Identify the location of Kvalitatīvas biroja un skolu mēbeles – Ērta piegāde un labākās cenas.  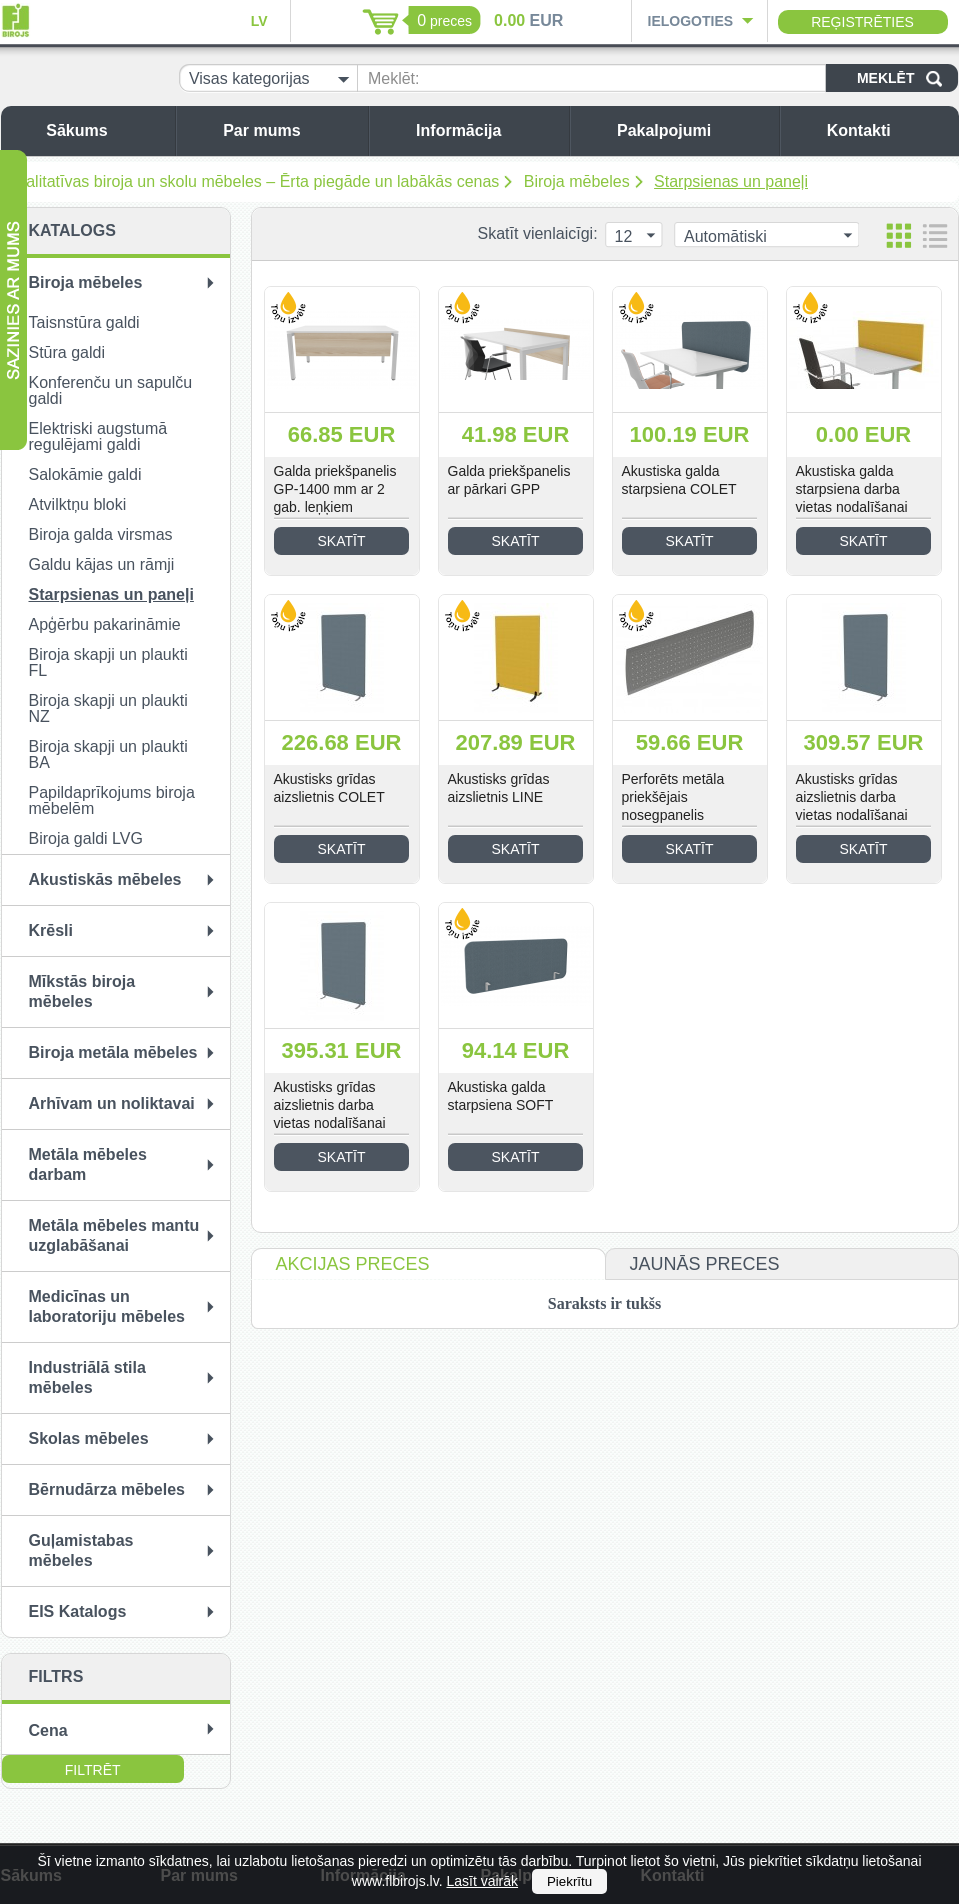
(254, 181).